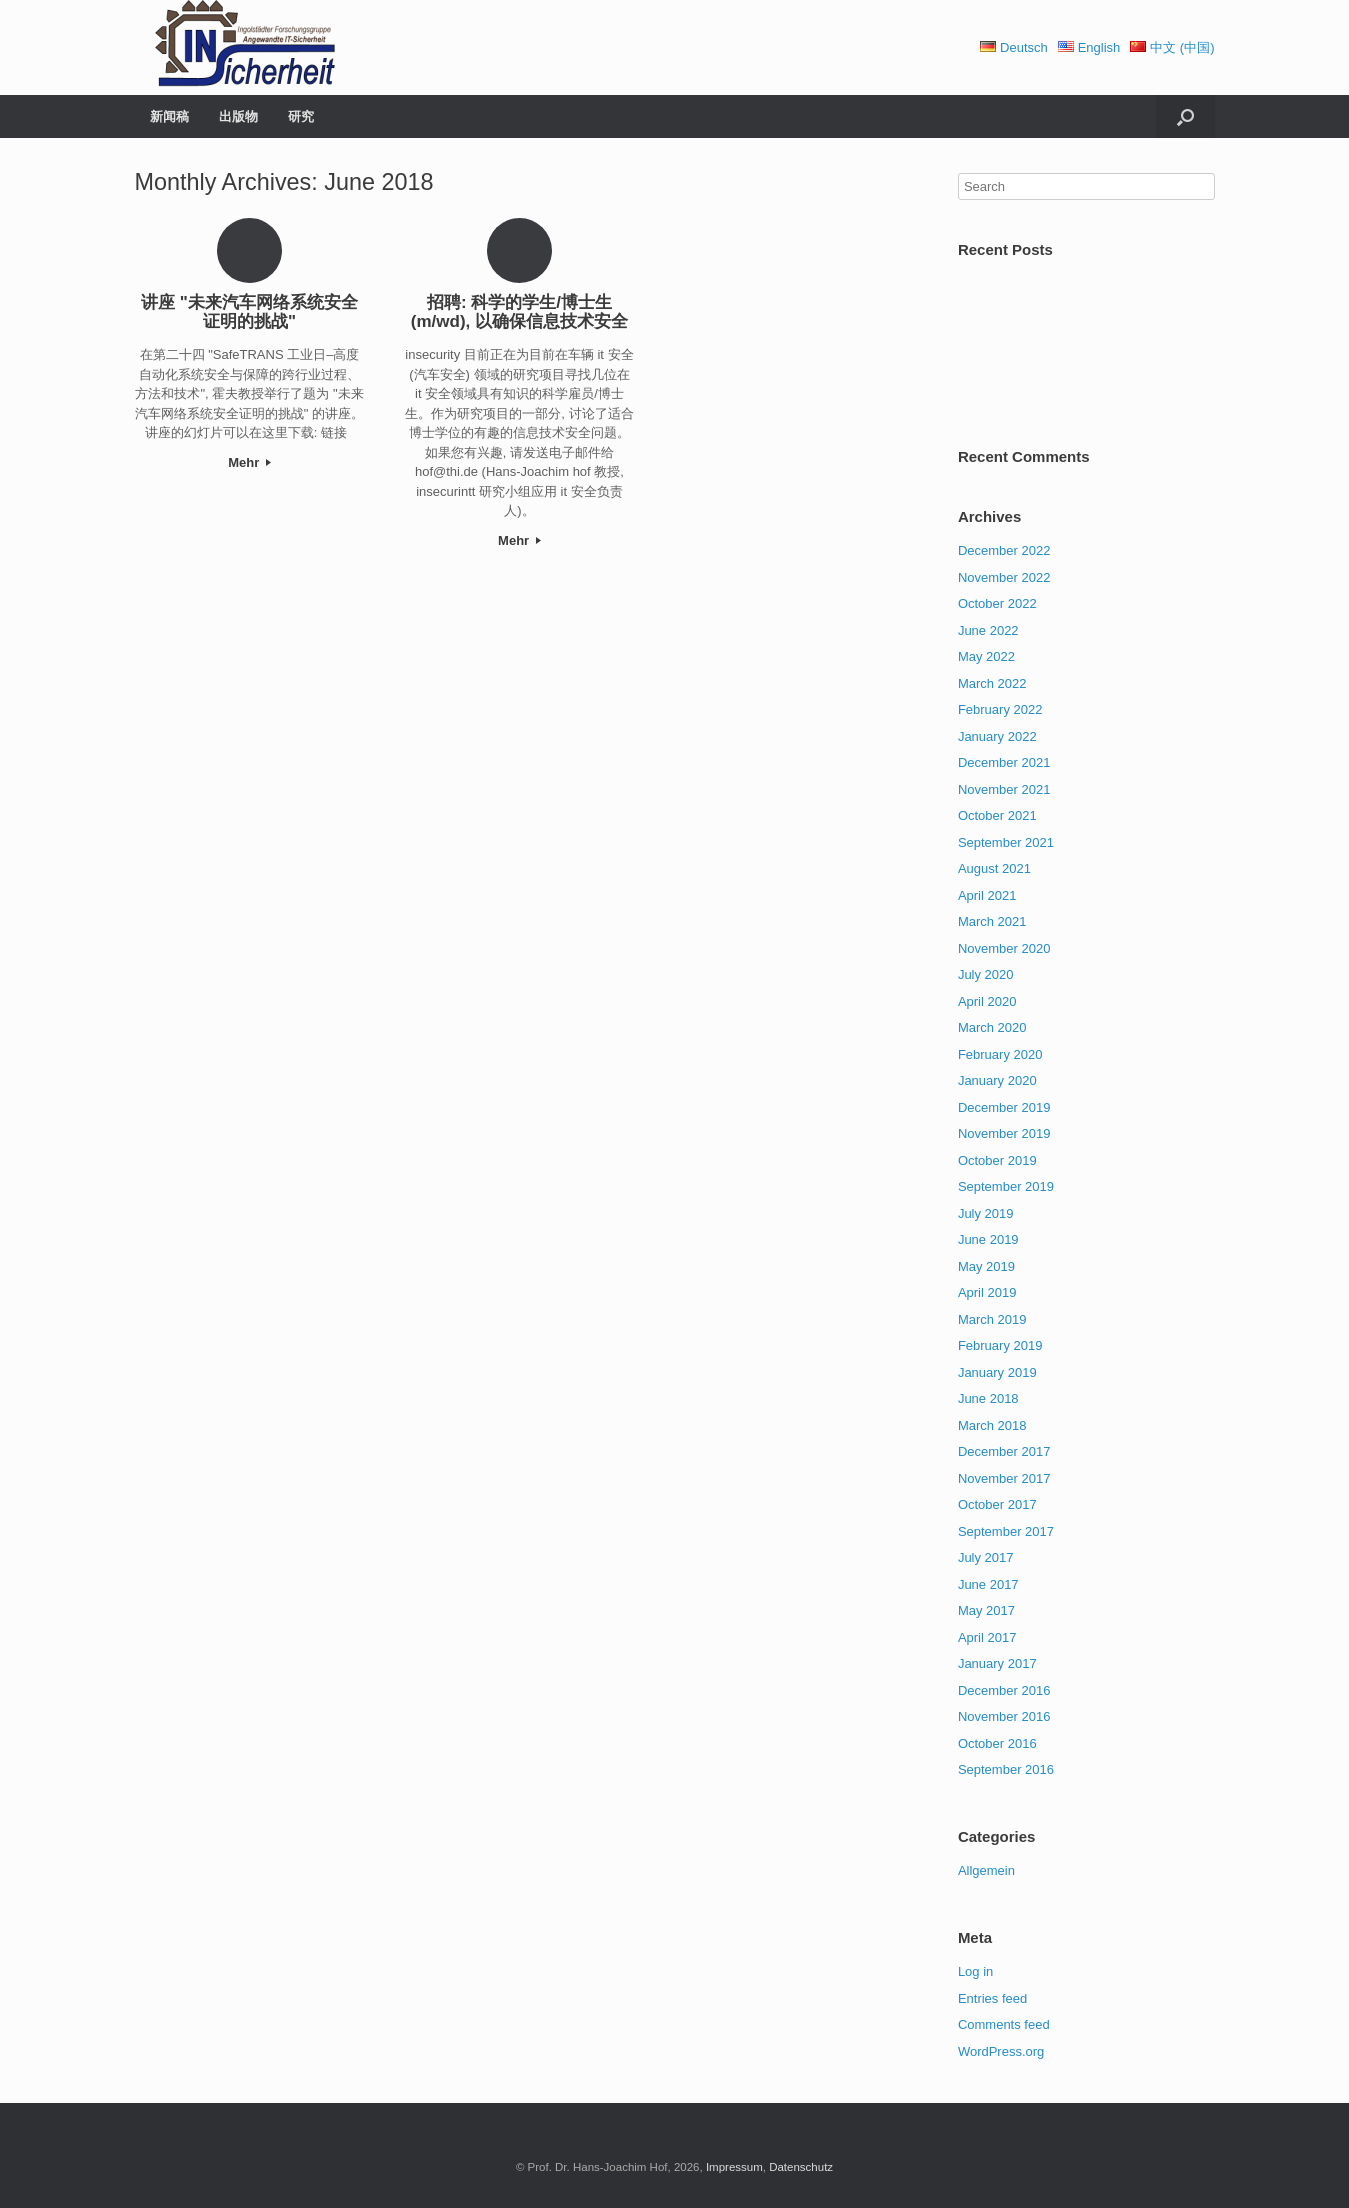  What do you see at coordinates (986, 1610) in the screenshot?
I see `May 2017` at bounding box center [986, 1610].